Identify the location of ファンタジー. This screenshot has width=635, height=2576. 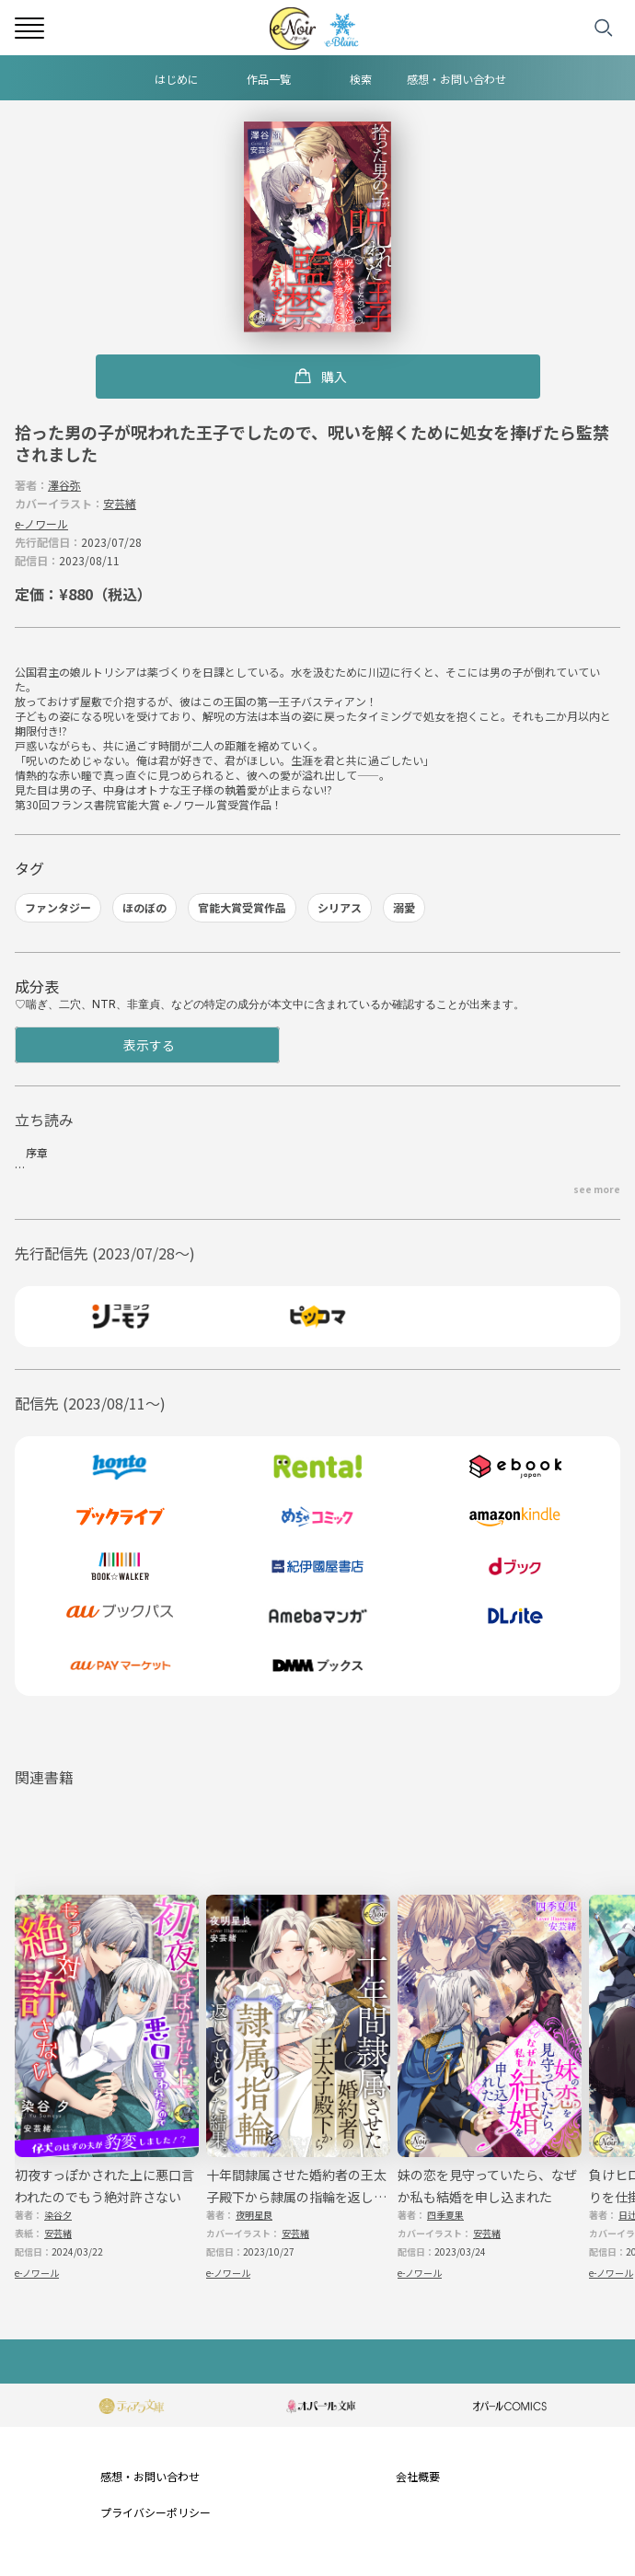
(58, 907).